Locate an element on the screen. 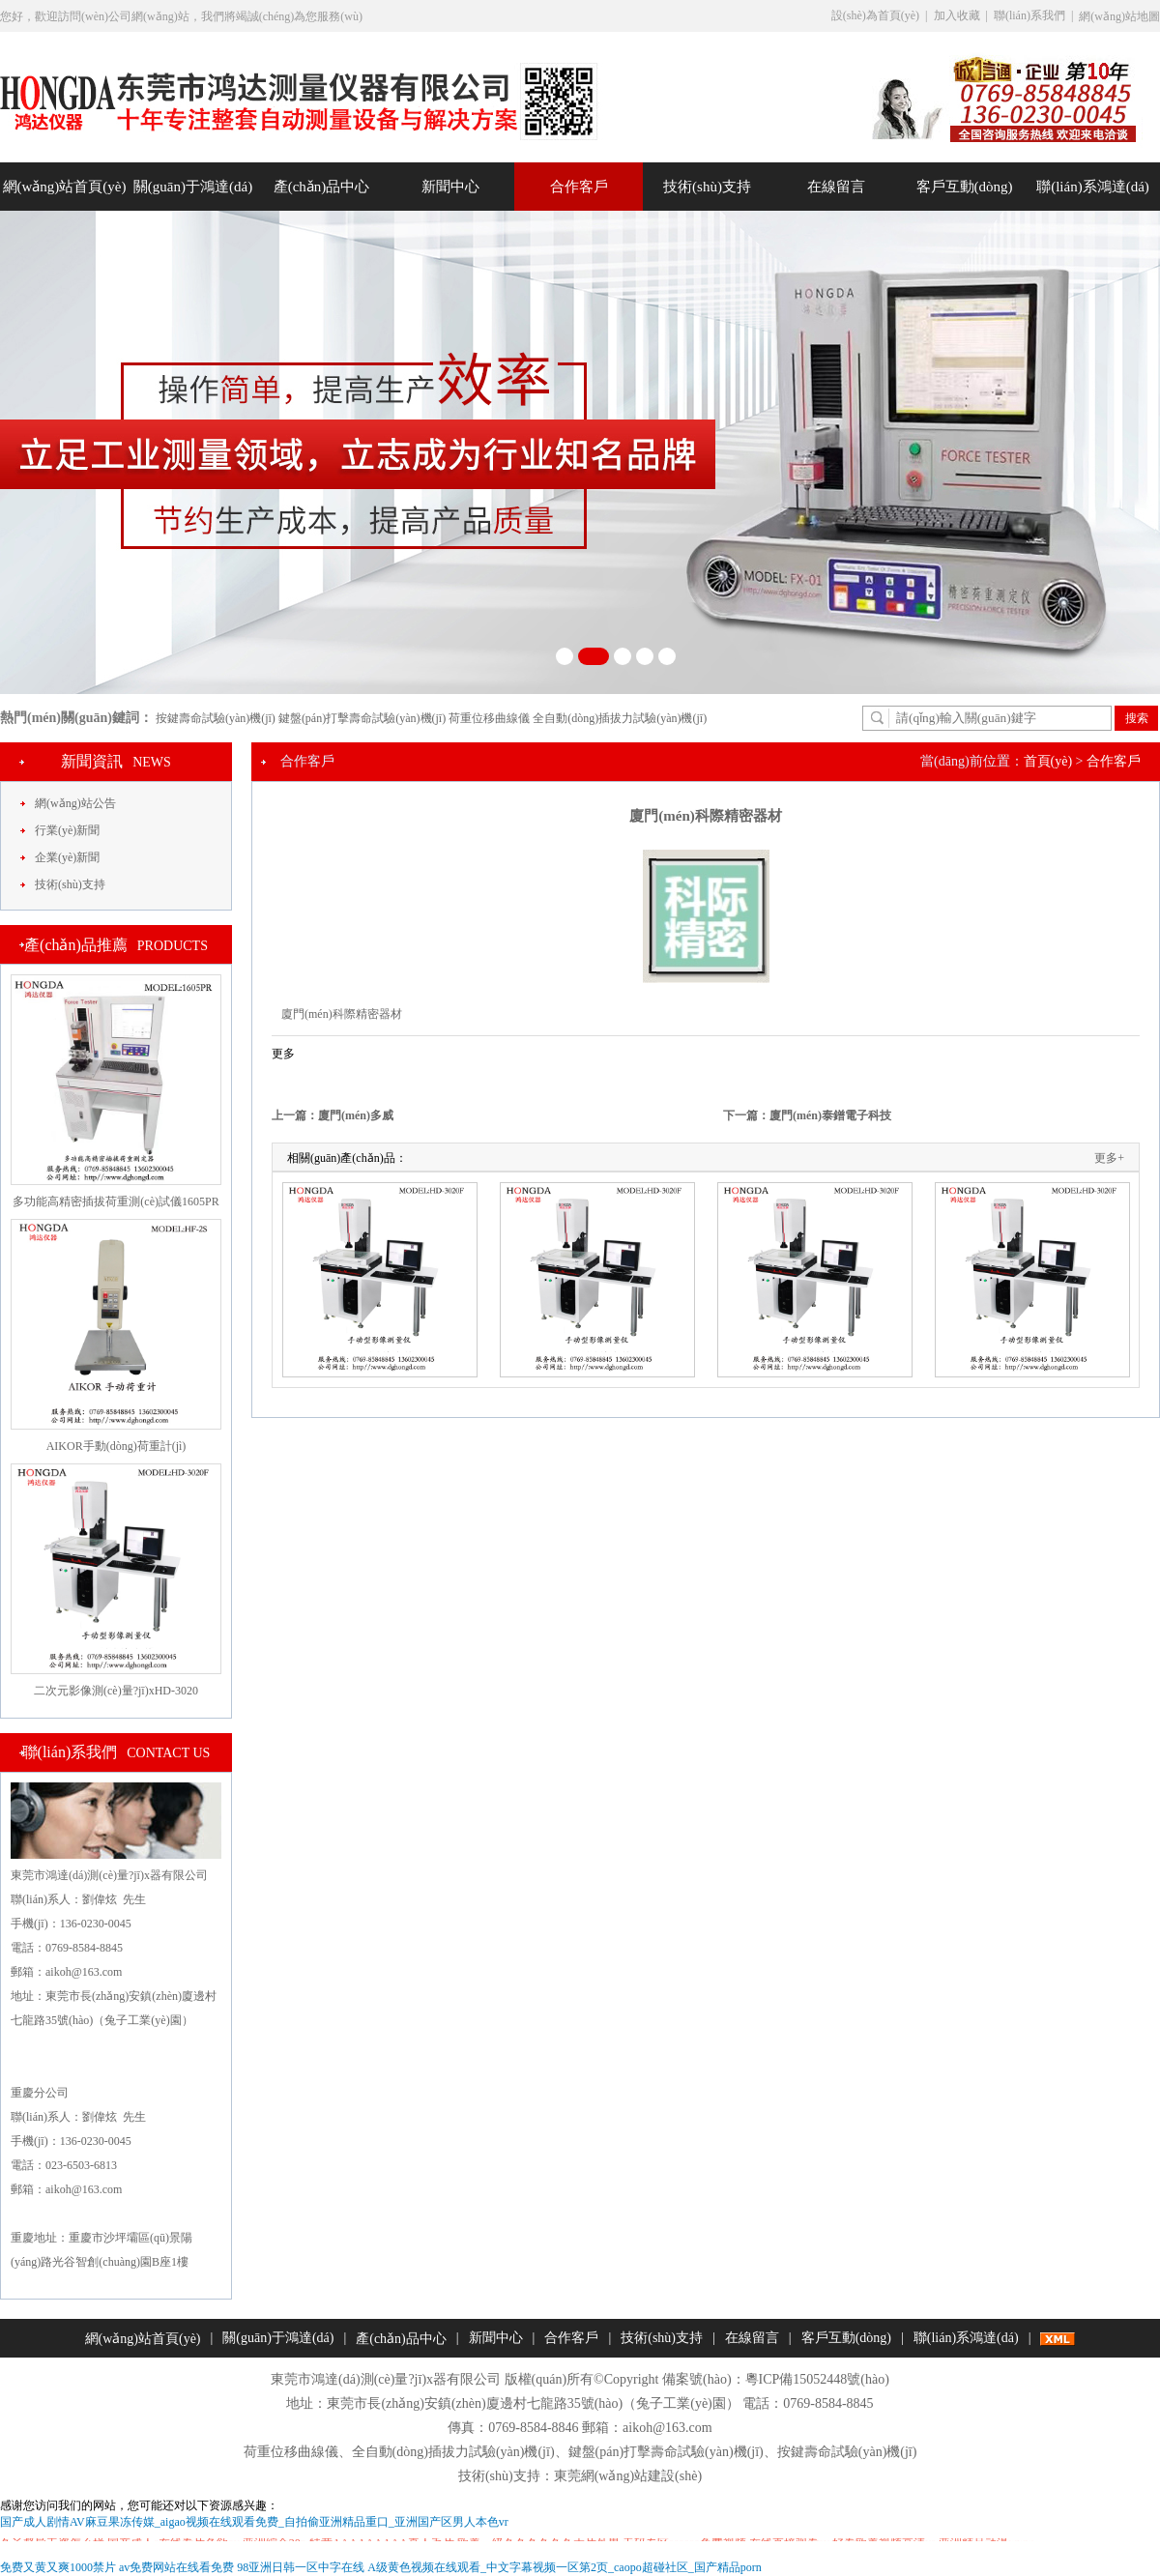 This screenshot has width=1160, height=2576. 關(guān)于鴻達(dá) is located at coordinates (192, 186).